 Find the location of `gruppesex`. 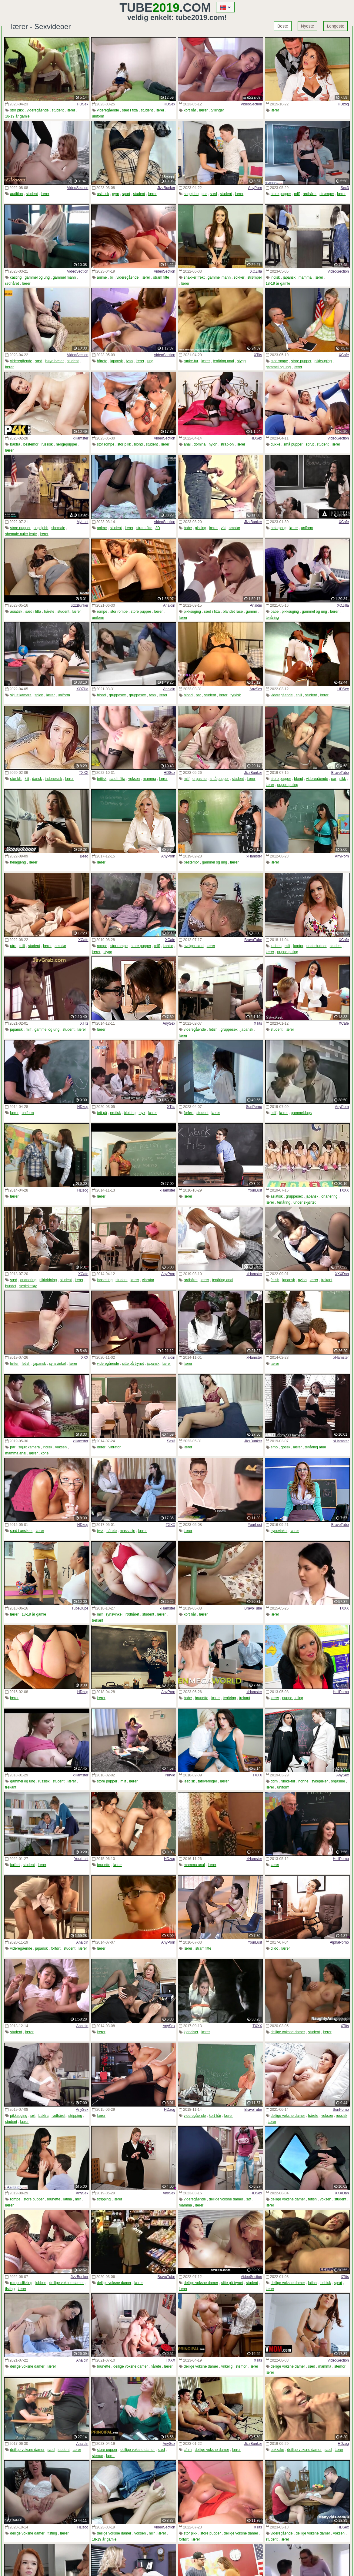

gruppesex is located at coordinates (117, 695).